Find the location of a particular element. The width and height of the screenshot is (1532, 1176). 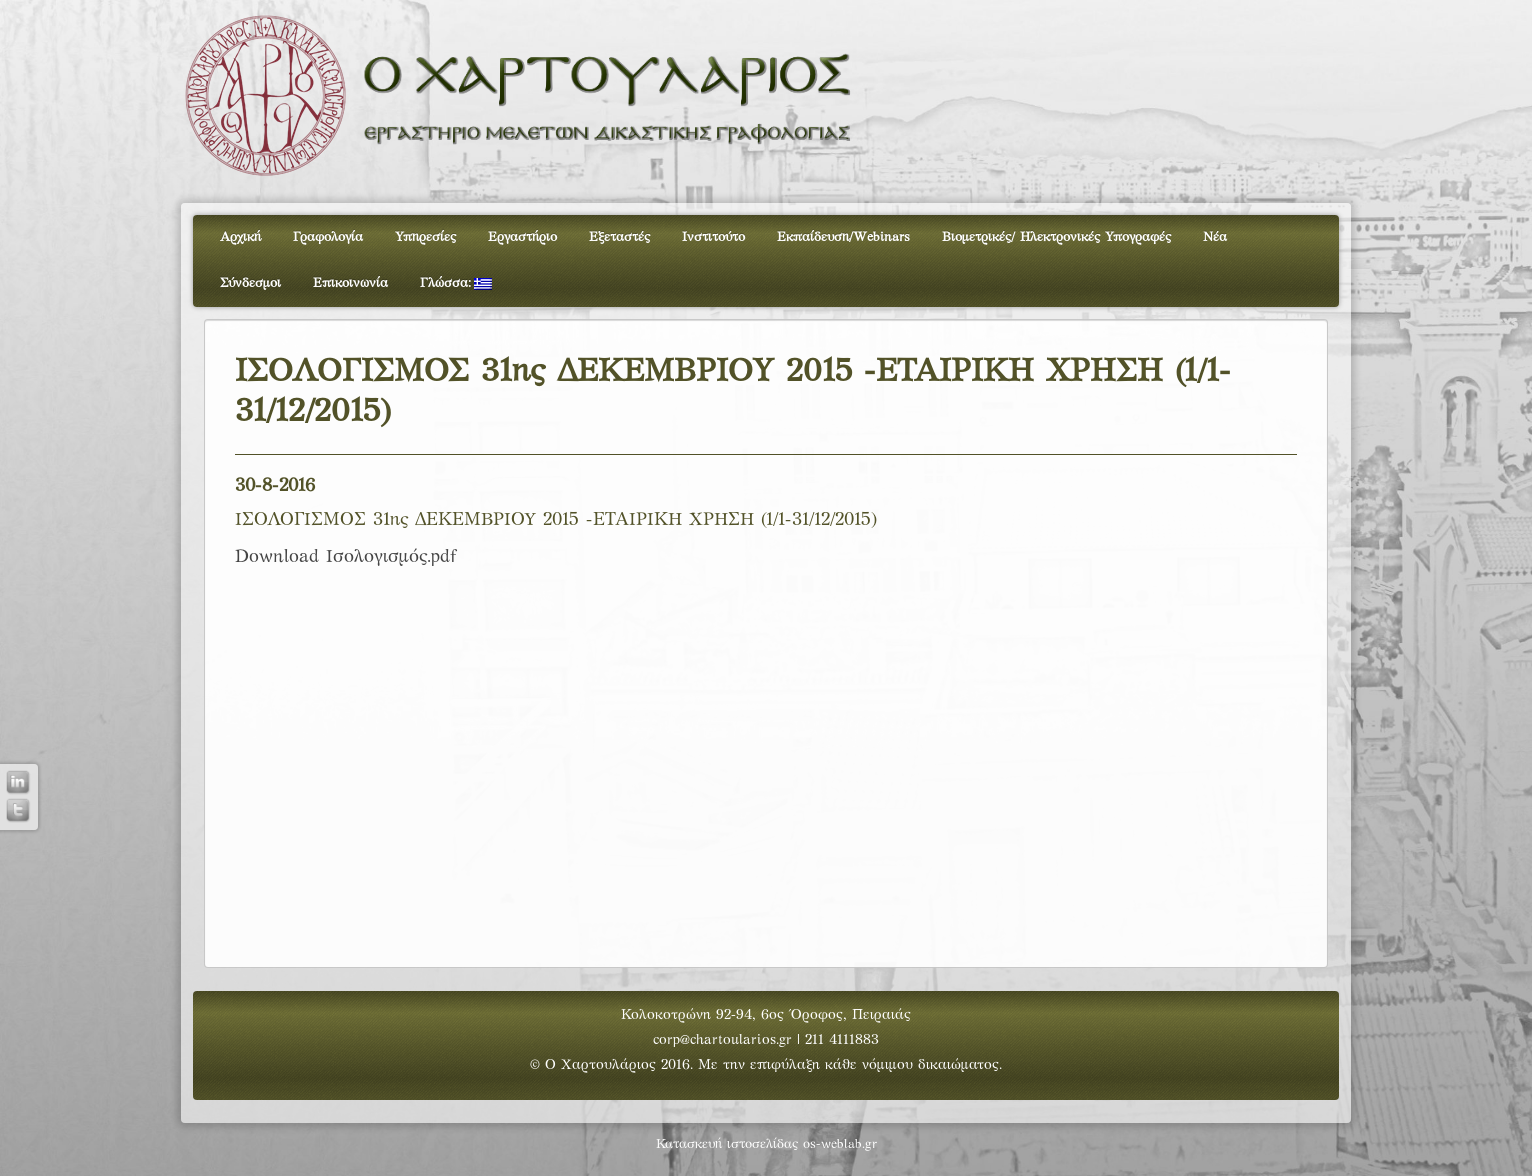

Ινστιτούτο is located at coordinates (713, 238).